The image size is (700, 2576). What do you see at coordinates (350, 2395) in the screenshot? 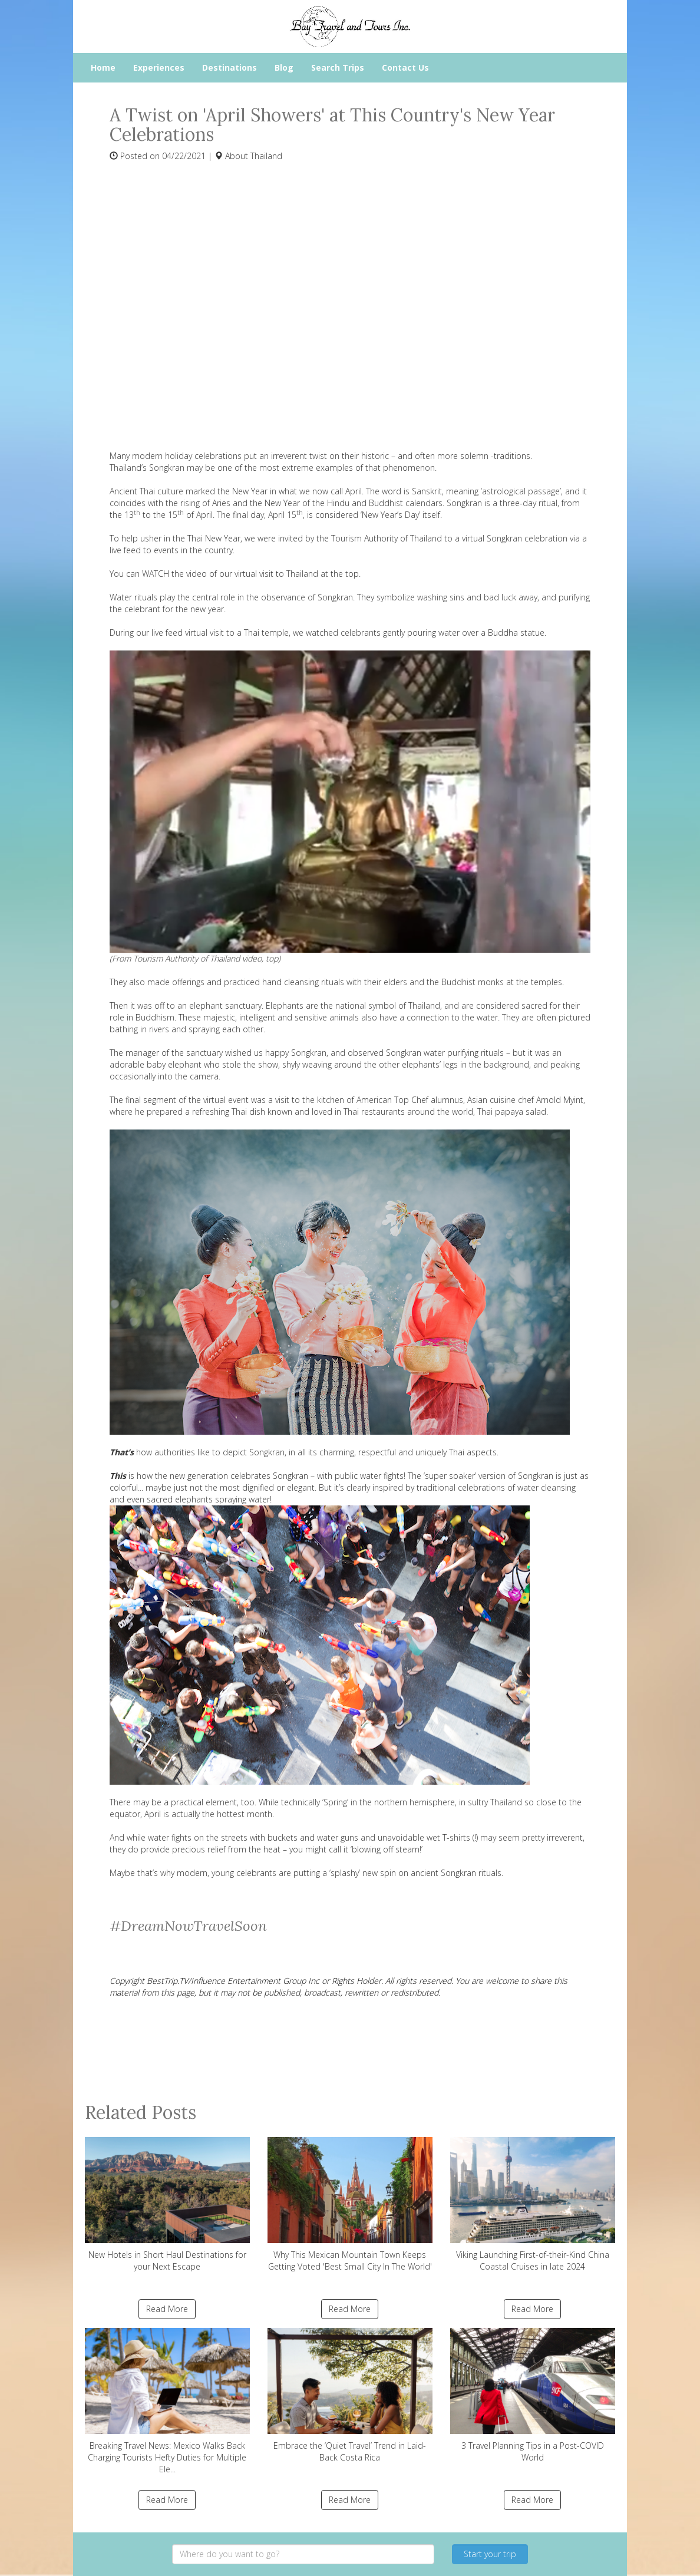
I see `Embrace the ‘Quiet Travel’ Trend in Laid-Back Costa Rica` at bounding box center [350, 2395].